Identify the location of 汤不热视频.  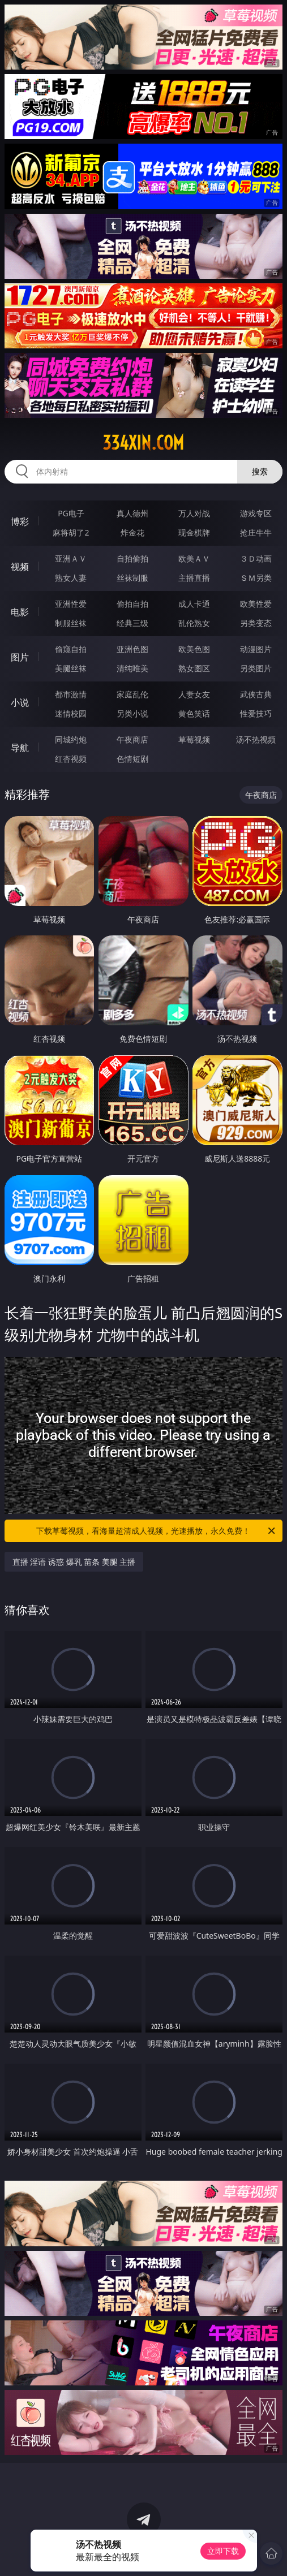
(256, 739).